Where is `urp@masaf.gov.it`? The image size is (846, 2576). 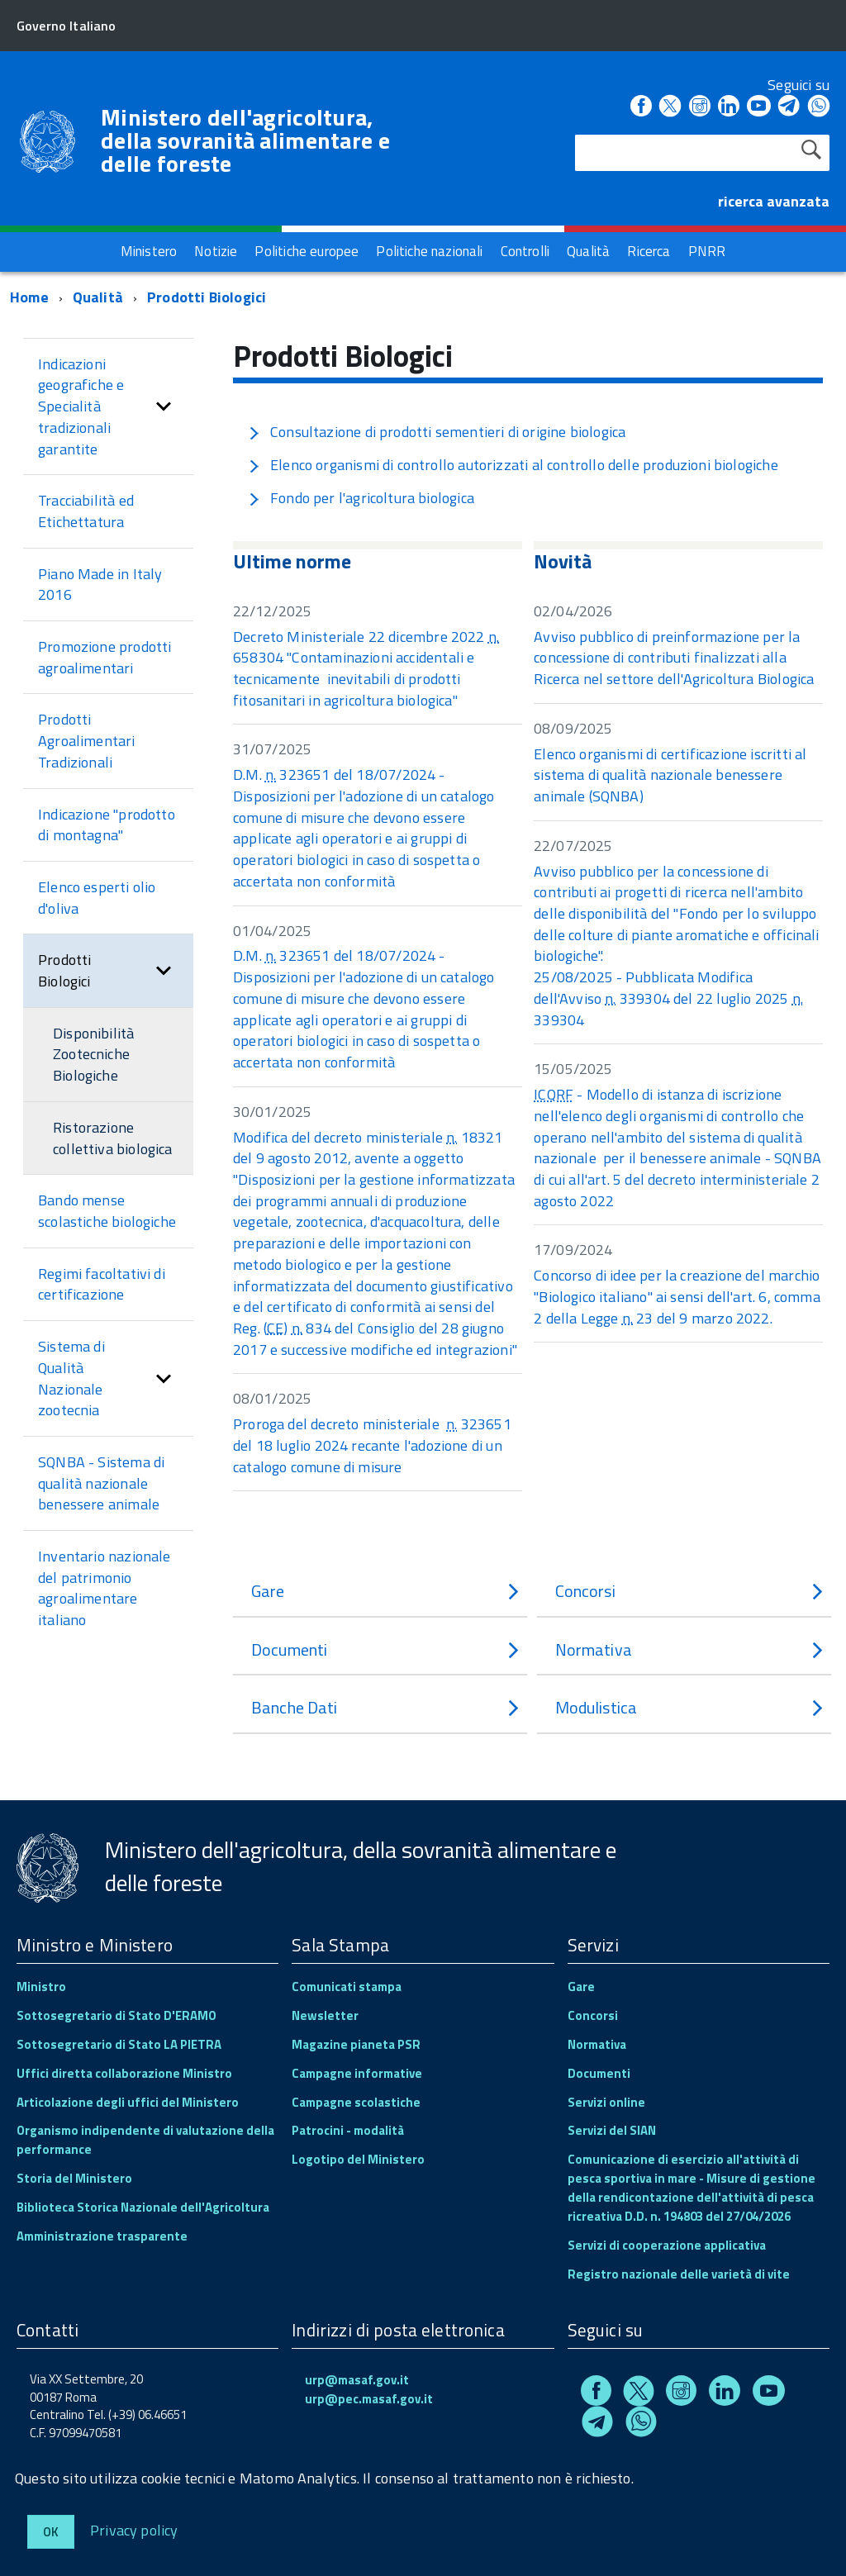
urp@masaf.gov.it is located at coordinates (357, 2379).